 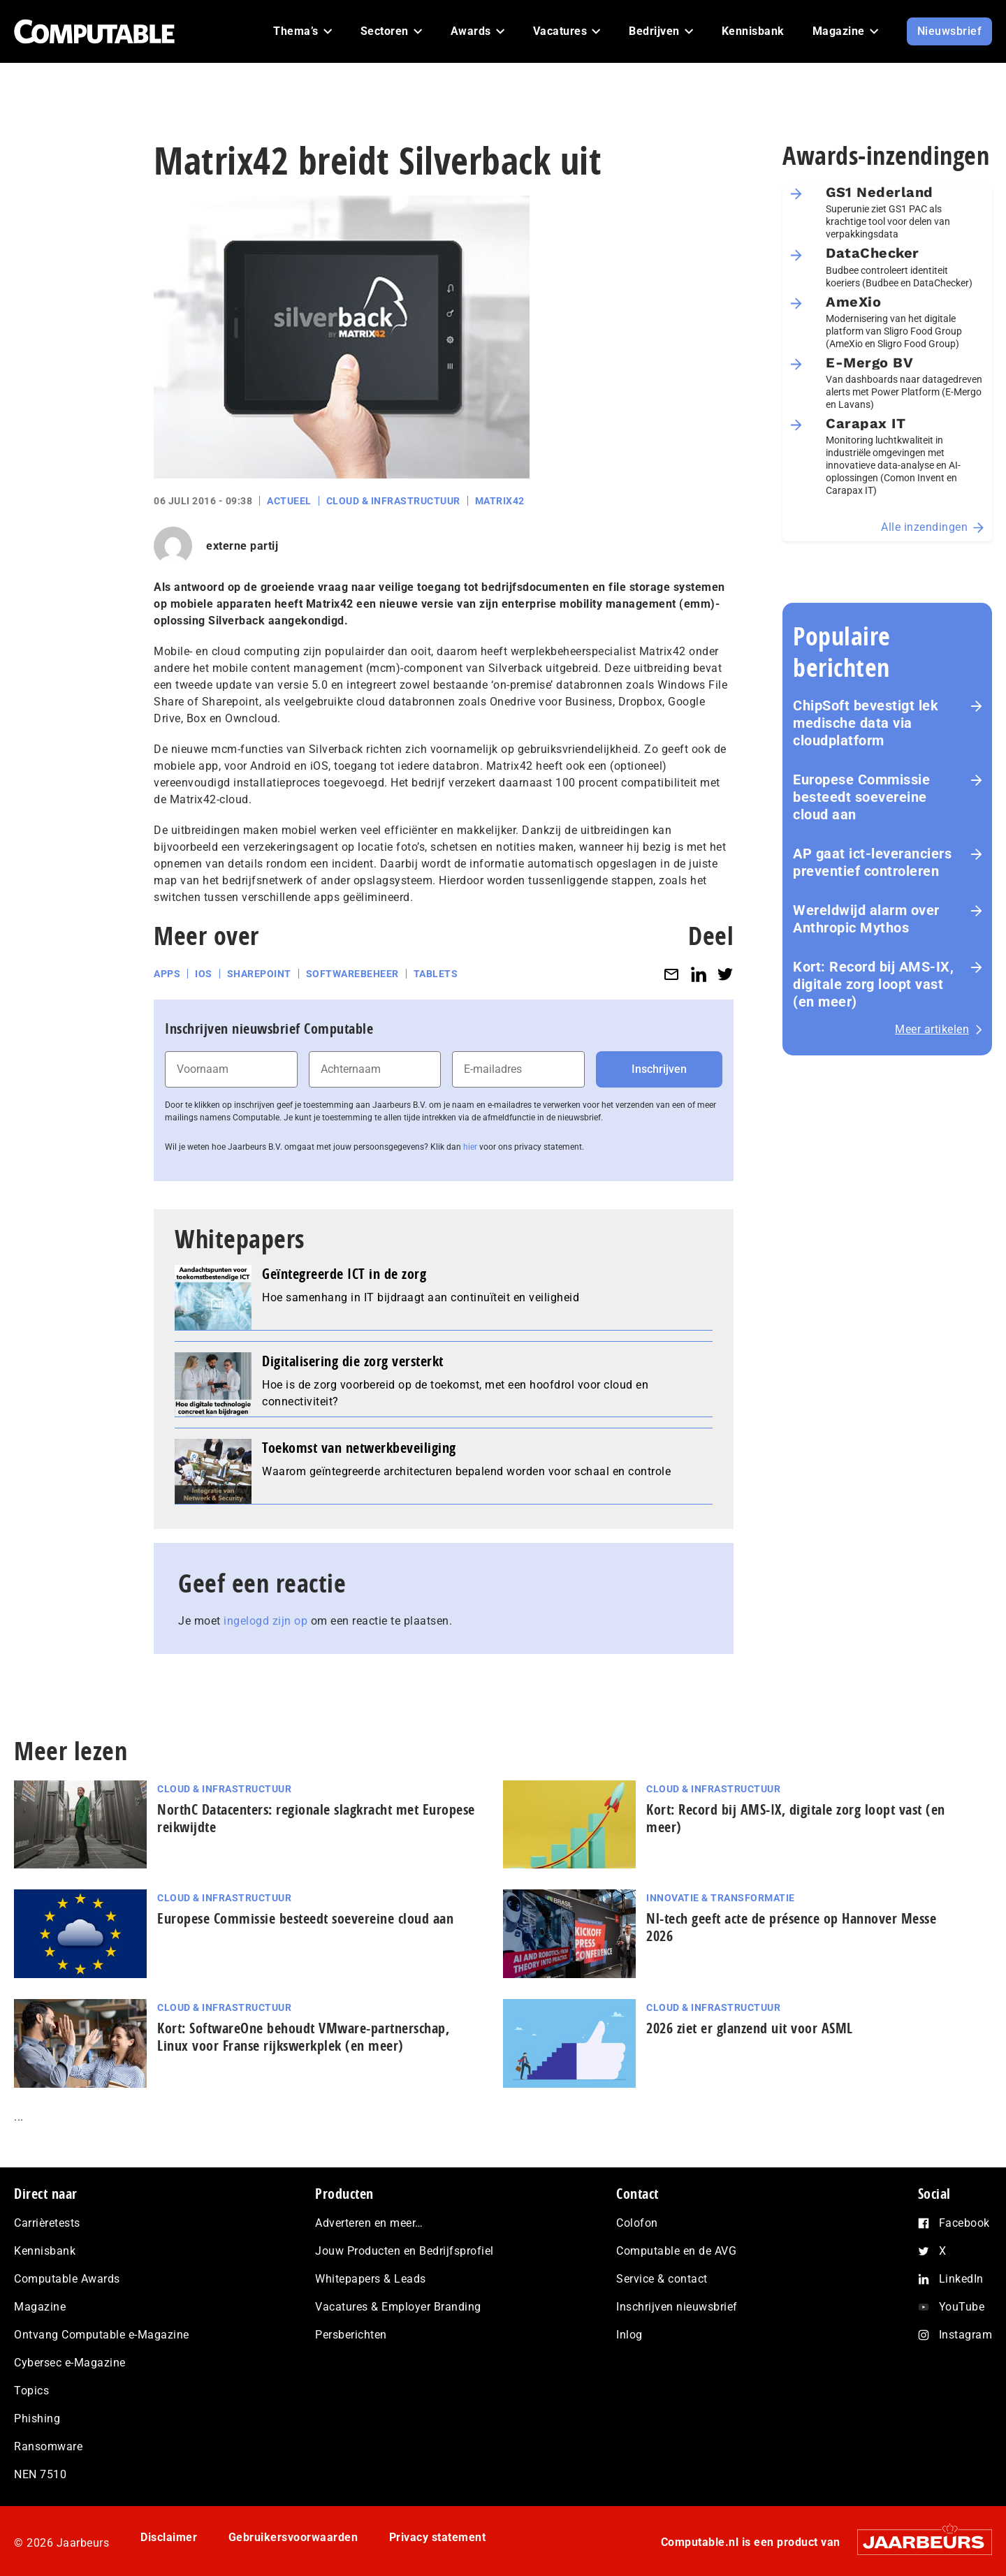 I want to click on Magazine, so click(x=40, y=2306).